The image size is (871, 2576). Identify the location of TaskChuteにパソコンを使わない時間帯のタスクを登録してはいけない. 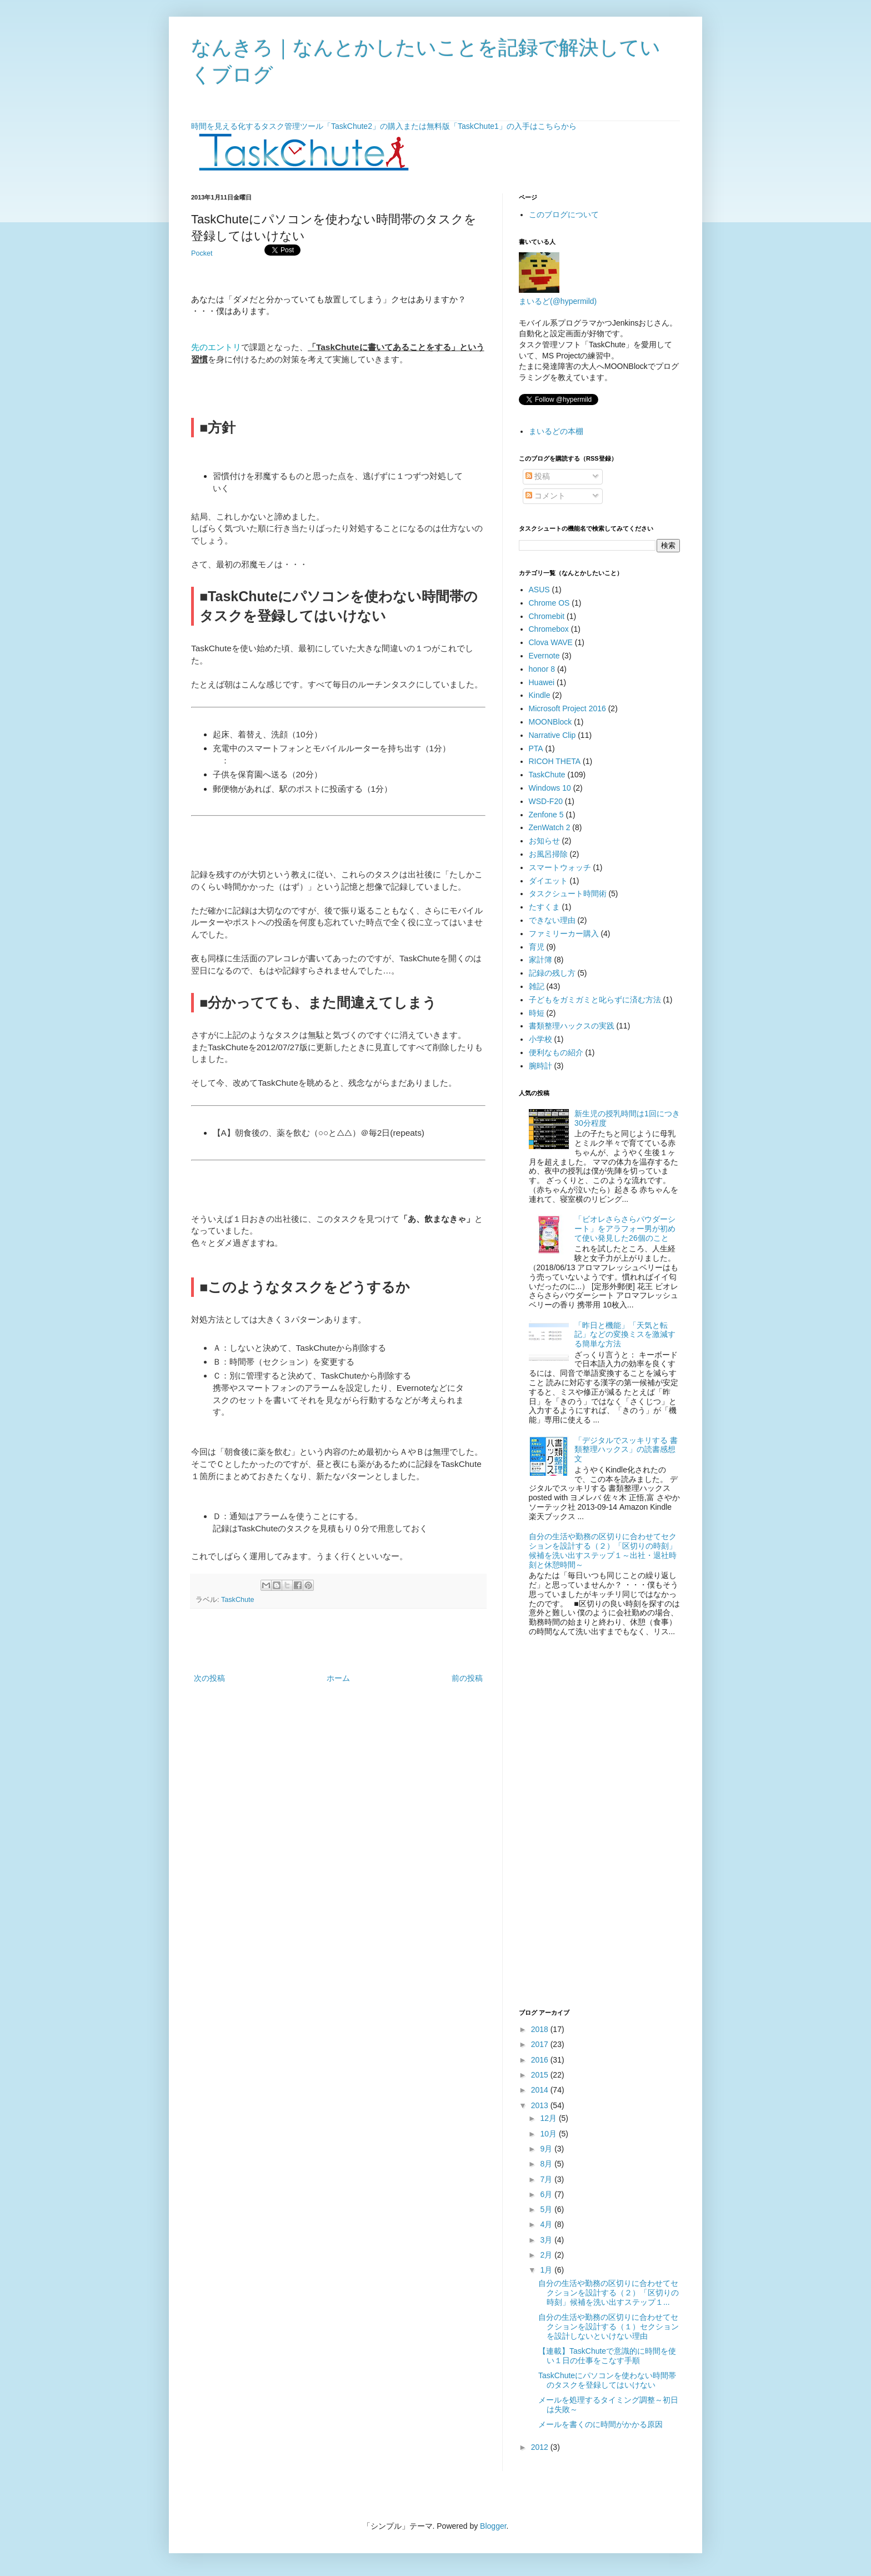
(607, 2380).